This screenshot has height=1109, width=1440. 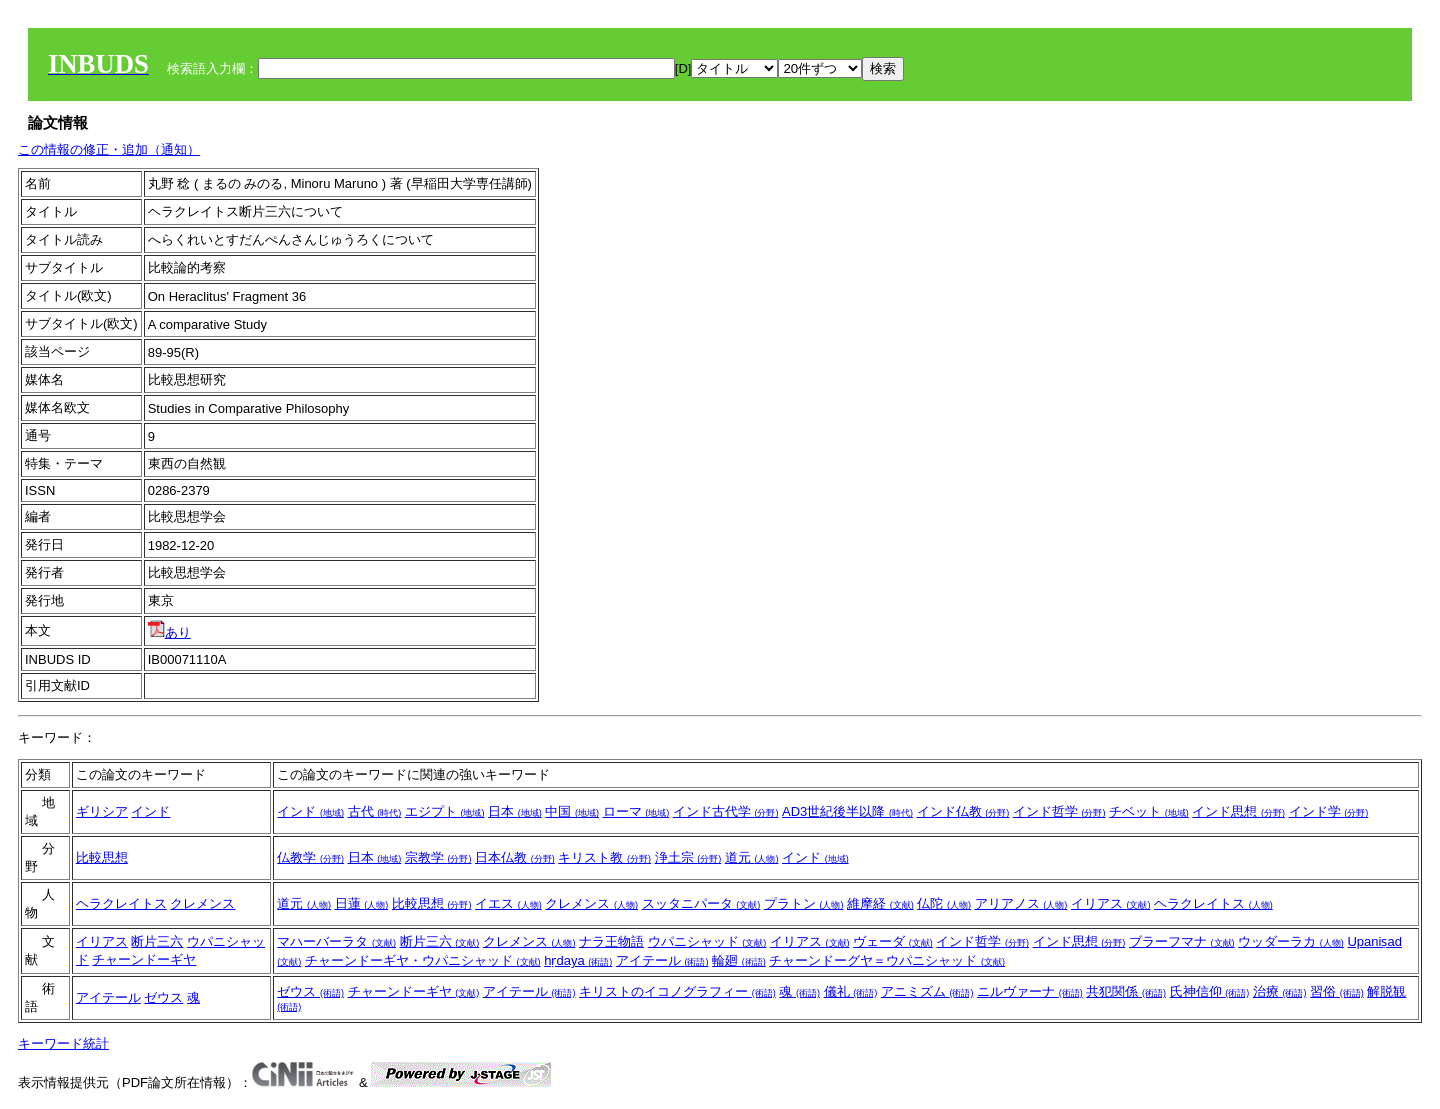 I want to click on スッタニパータ, so click(x=701, y=903).